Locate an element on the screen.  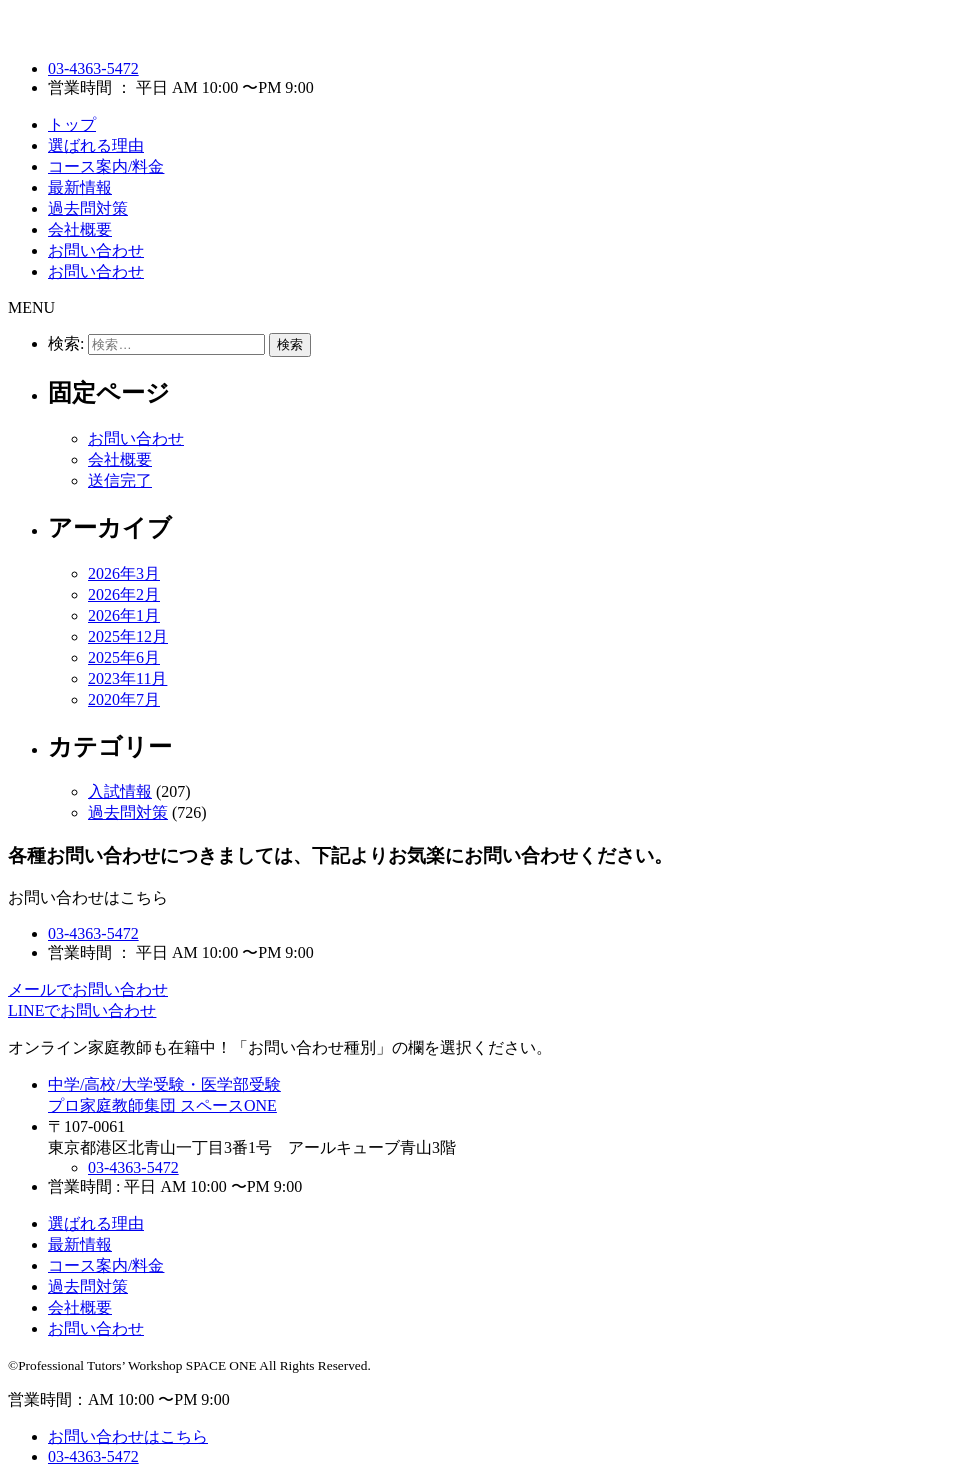
メールでお問い合わせ is located at coordinates (88, 989).